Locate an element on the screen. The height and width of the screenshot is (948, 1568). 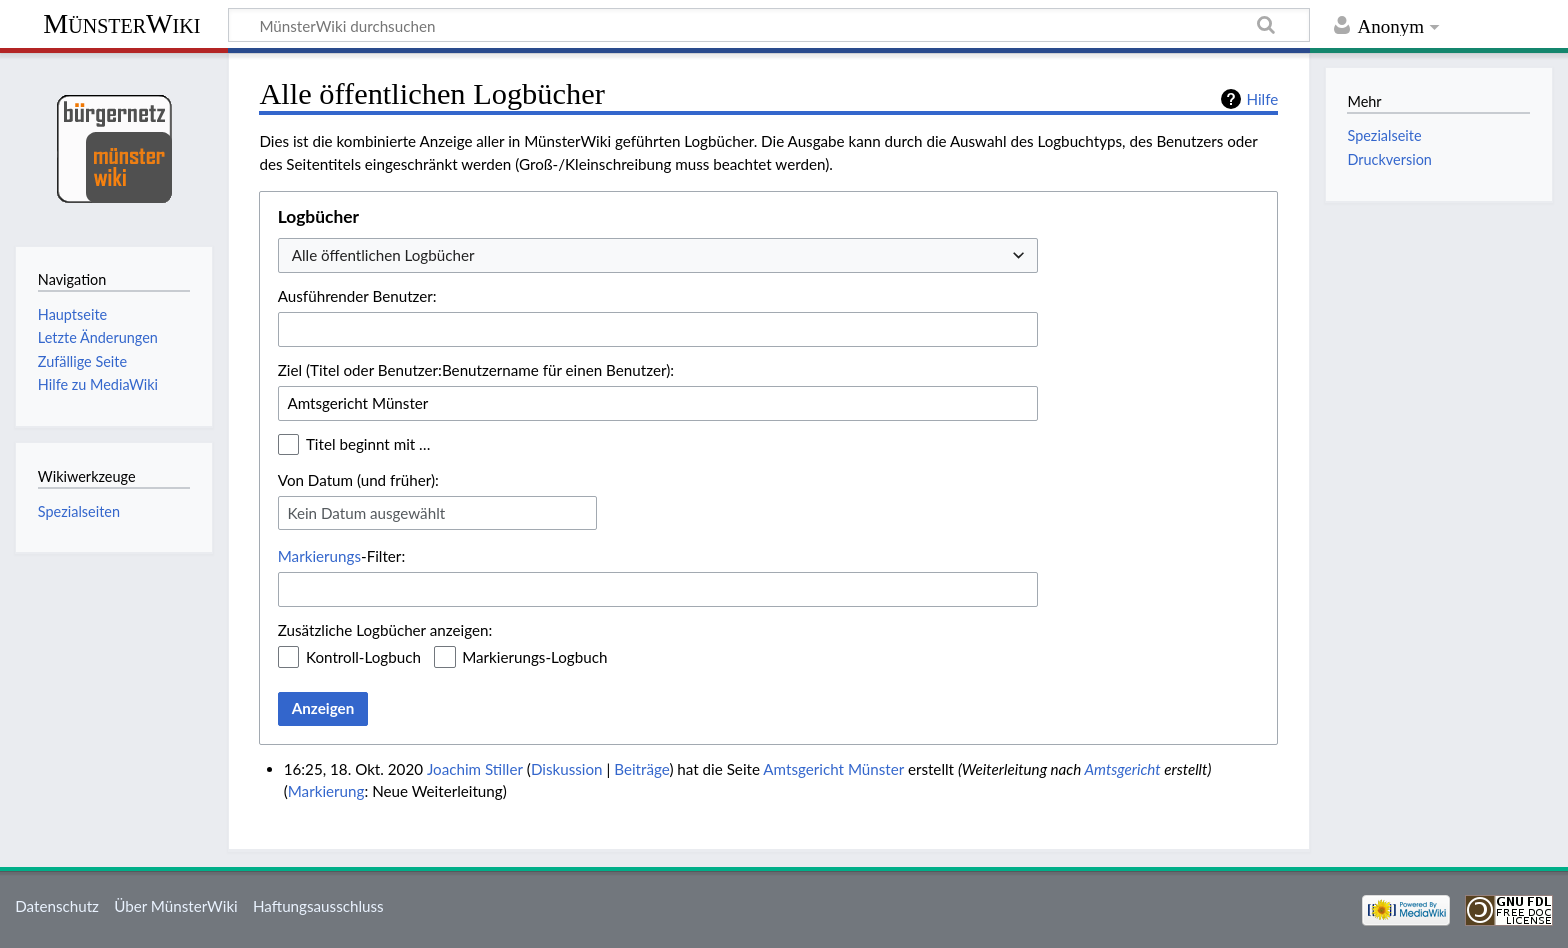
-Filter: is located at coordinates (341, 556).